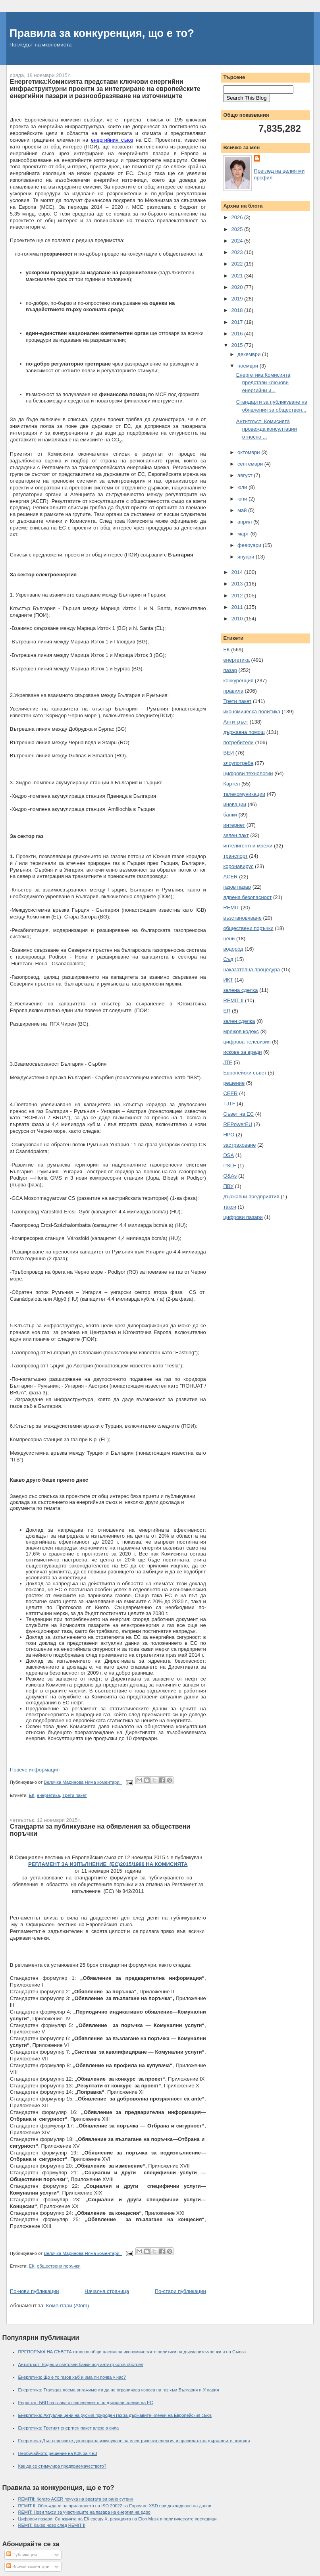 Image resolution: width=320 pixels, height=2576 pixels. Describe the element at coordinates (248, 773) in the screenshot. I see `цифрови технологии` at that location.